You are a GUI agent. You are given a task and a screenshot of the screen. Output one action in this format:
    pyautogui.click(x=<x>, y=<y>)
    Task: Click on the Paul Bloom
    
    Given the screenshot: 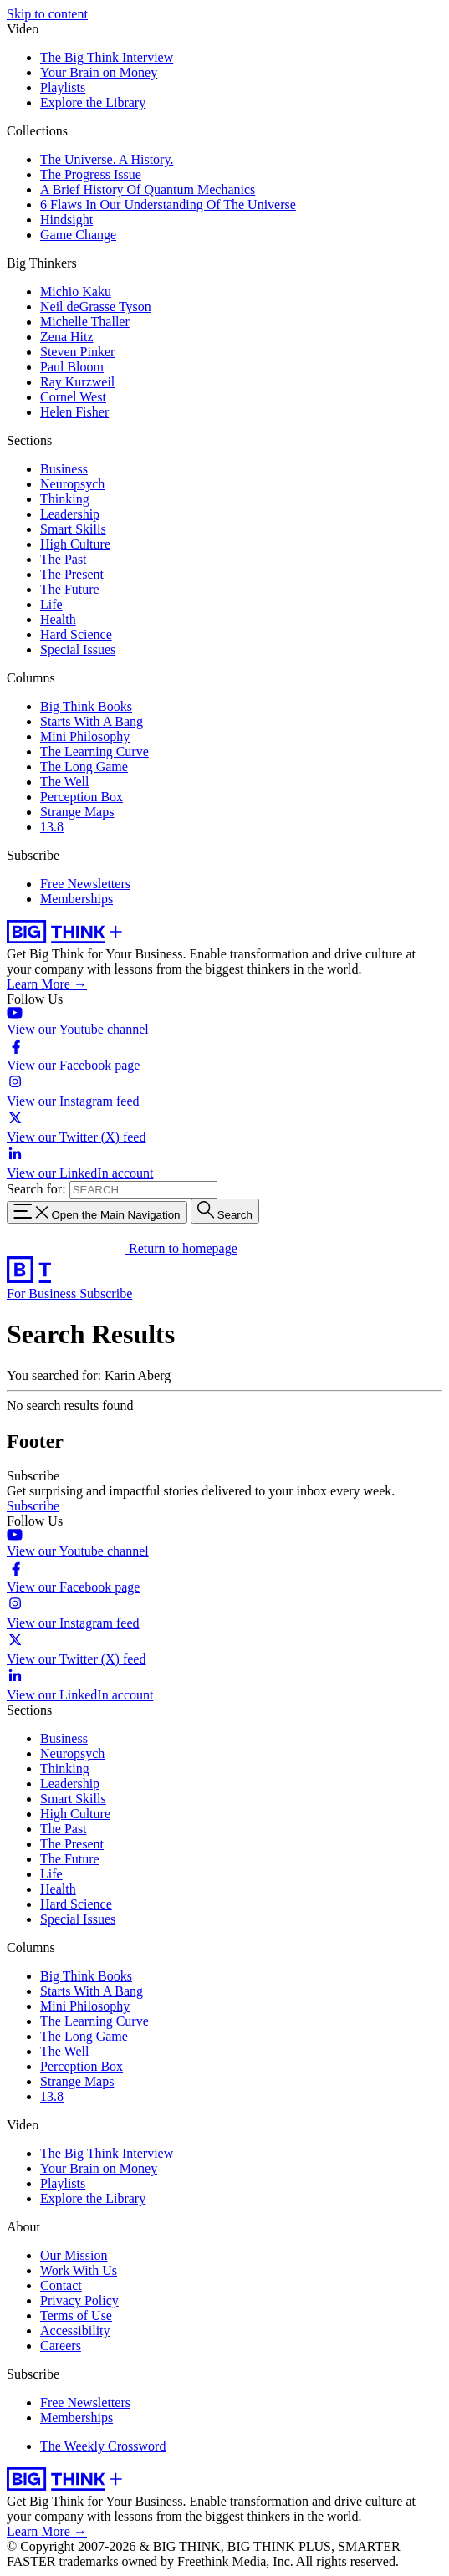 What is the action you would take?
    pyautogui.click(x=72, y=367)
    